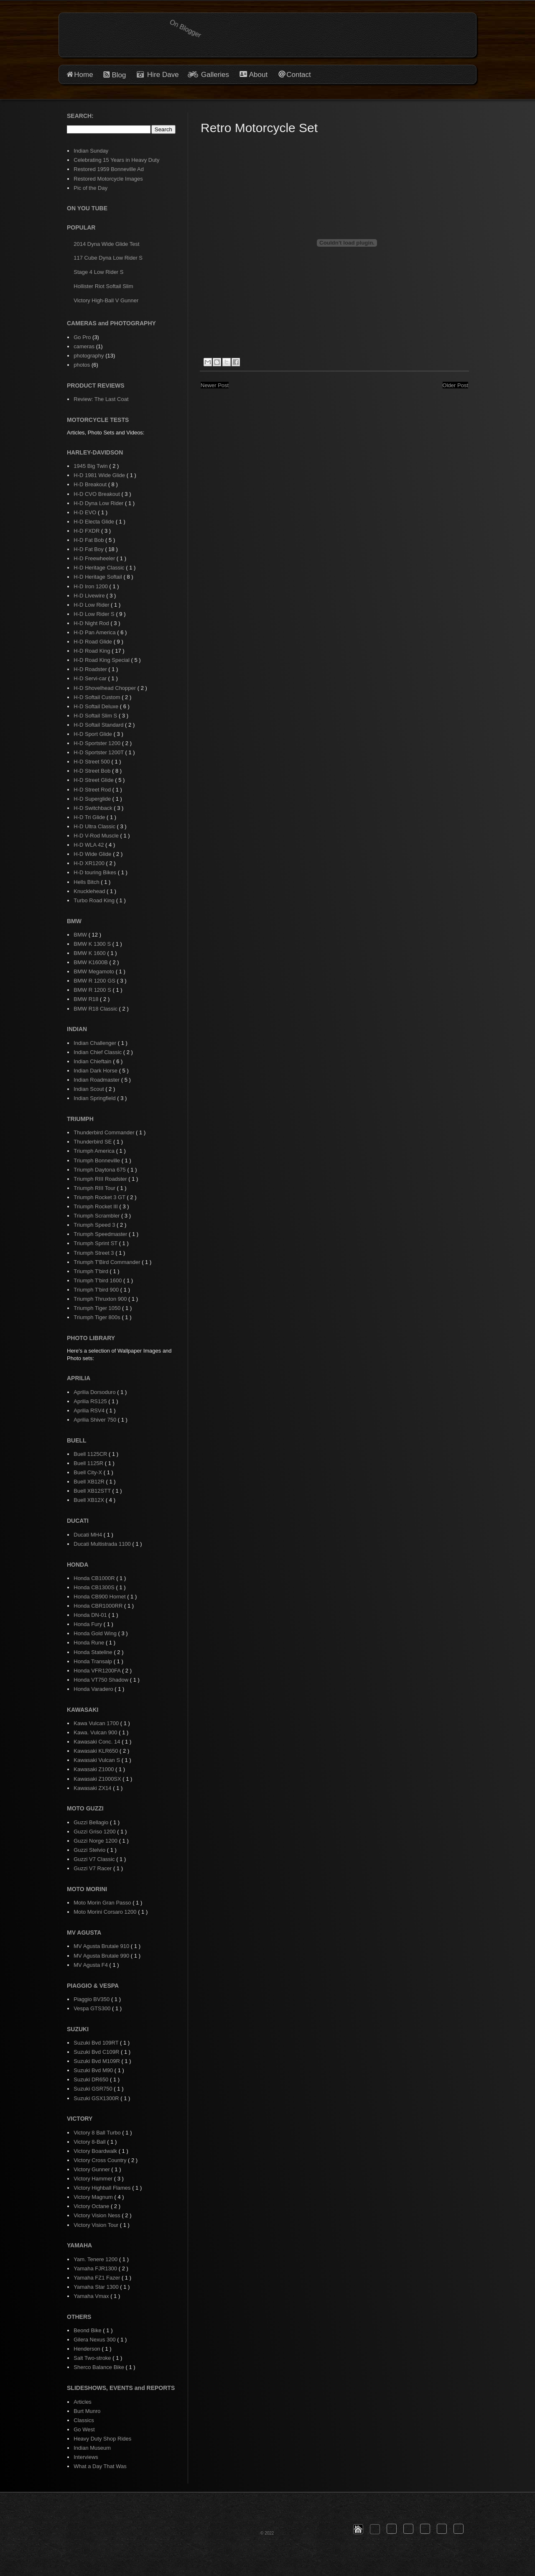 This screenshot has width=535, height=2576. Describe the element at coordinates (92, 1271) in the screenshot. I see `Triumph T'bird` at that location.